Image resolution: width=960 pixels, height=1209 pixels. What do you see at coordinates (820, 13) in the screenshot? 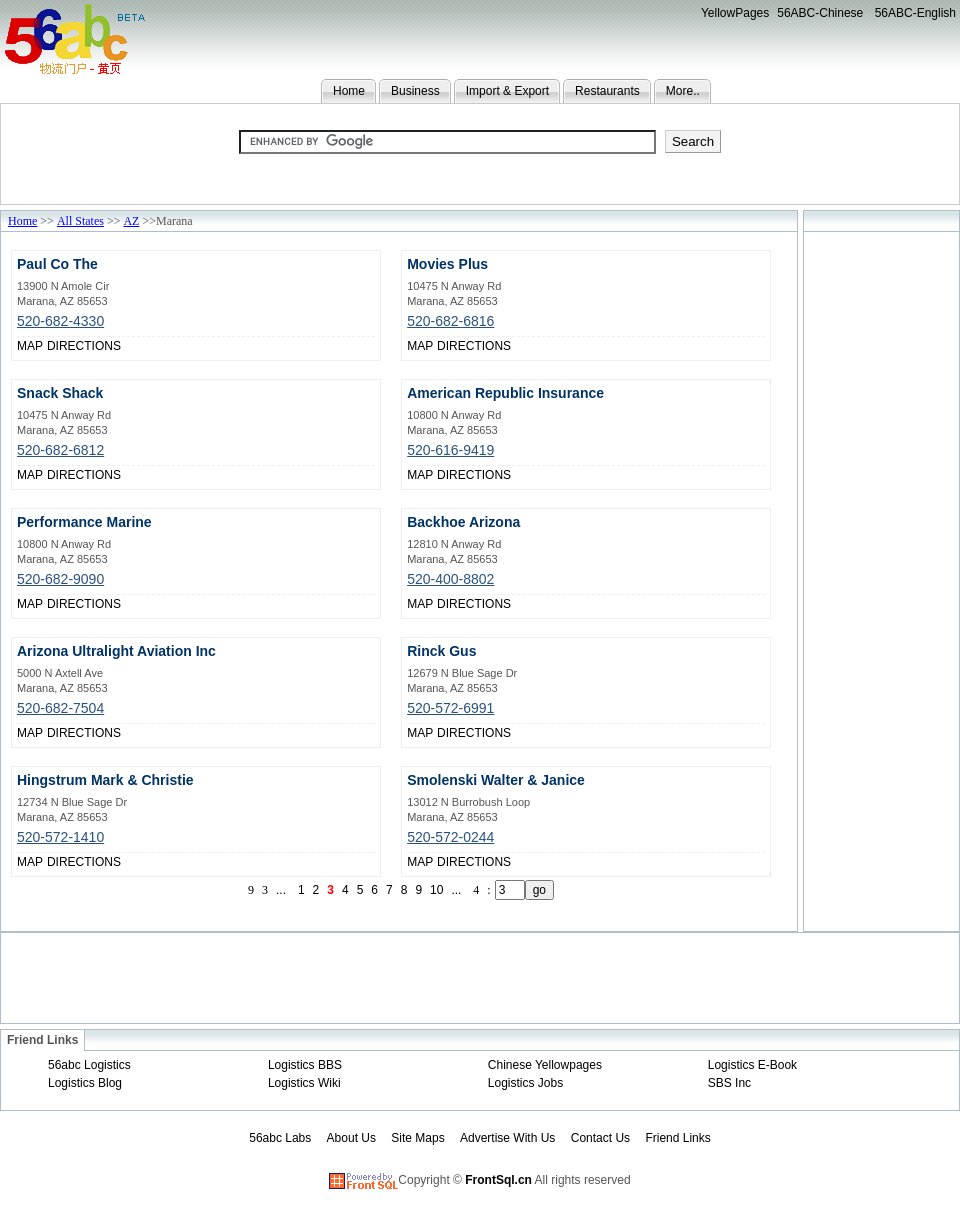
I see `56ABC-Chinese` at bounding box center [820, 13].